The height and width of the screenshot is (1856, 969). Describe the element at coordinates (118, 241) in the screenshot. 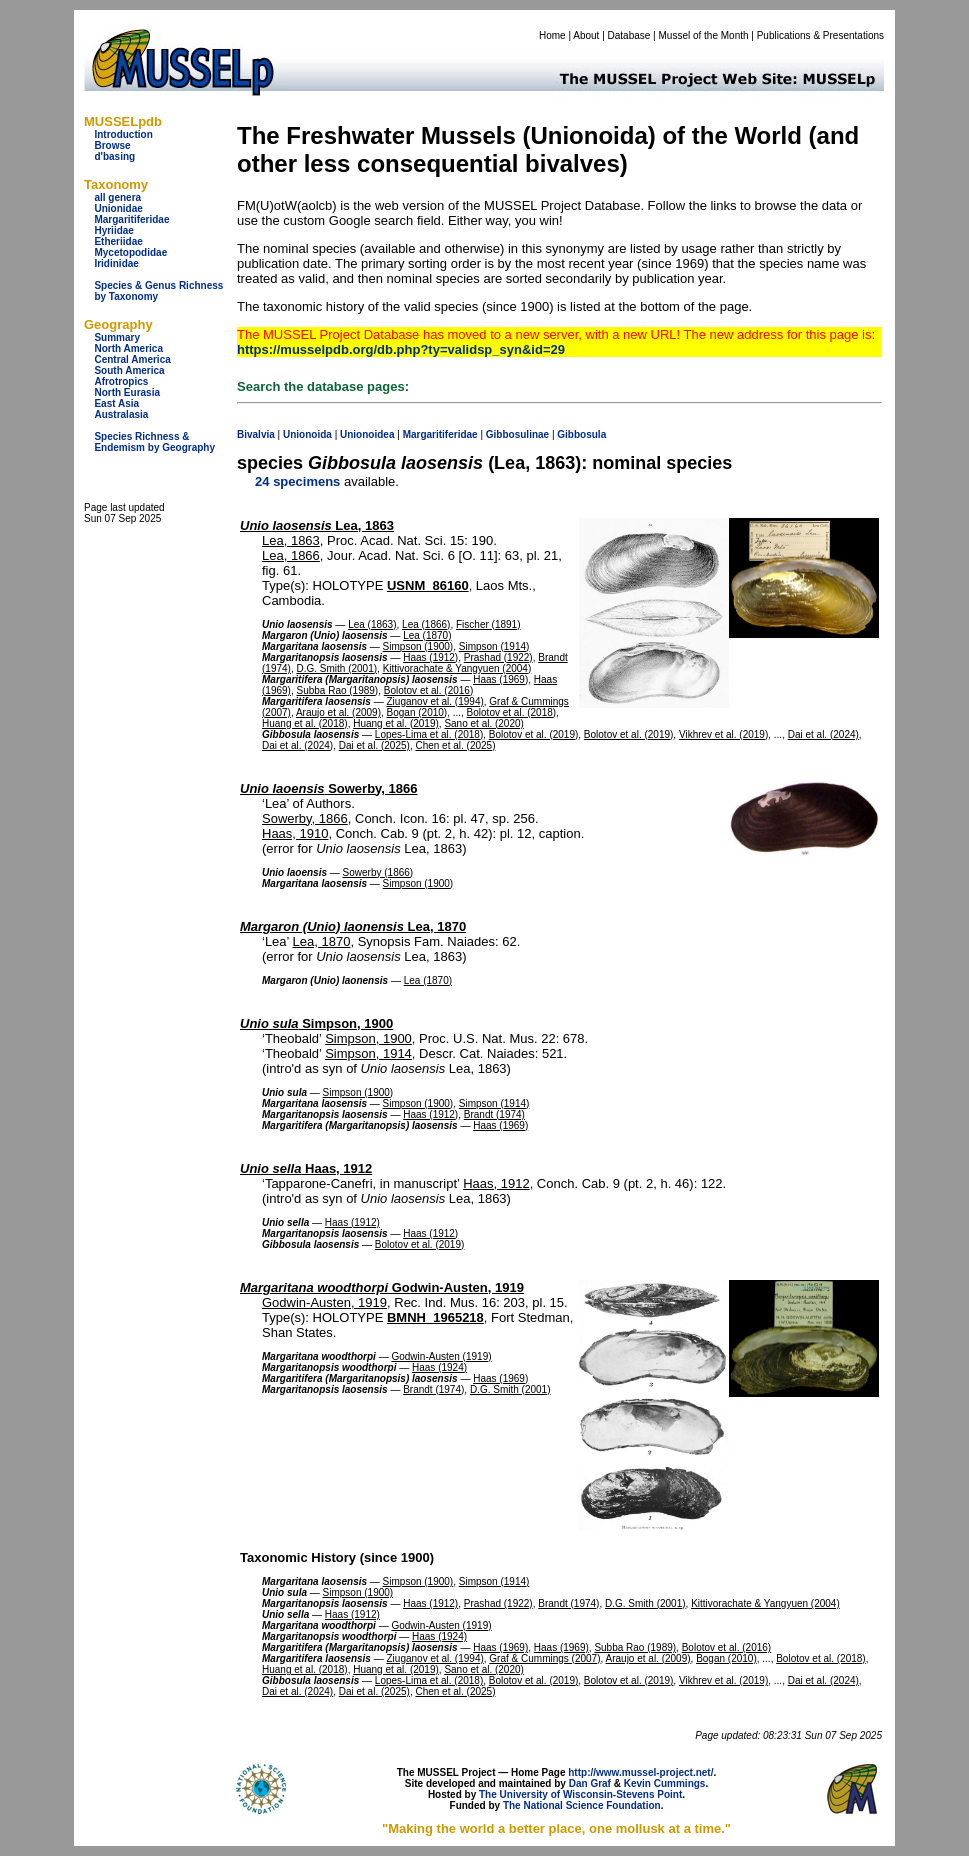

I see `Etheriidae` at that location.